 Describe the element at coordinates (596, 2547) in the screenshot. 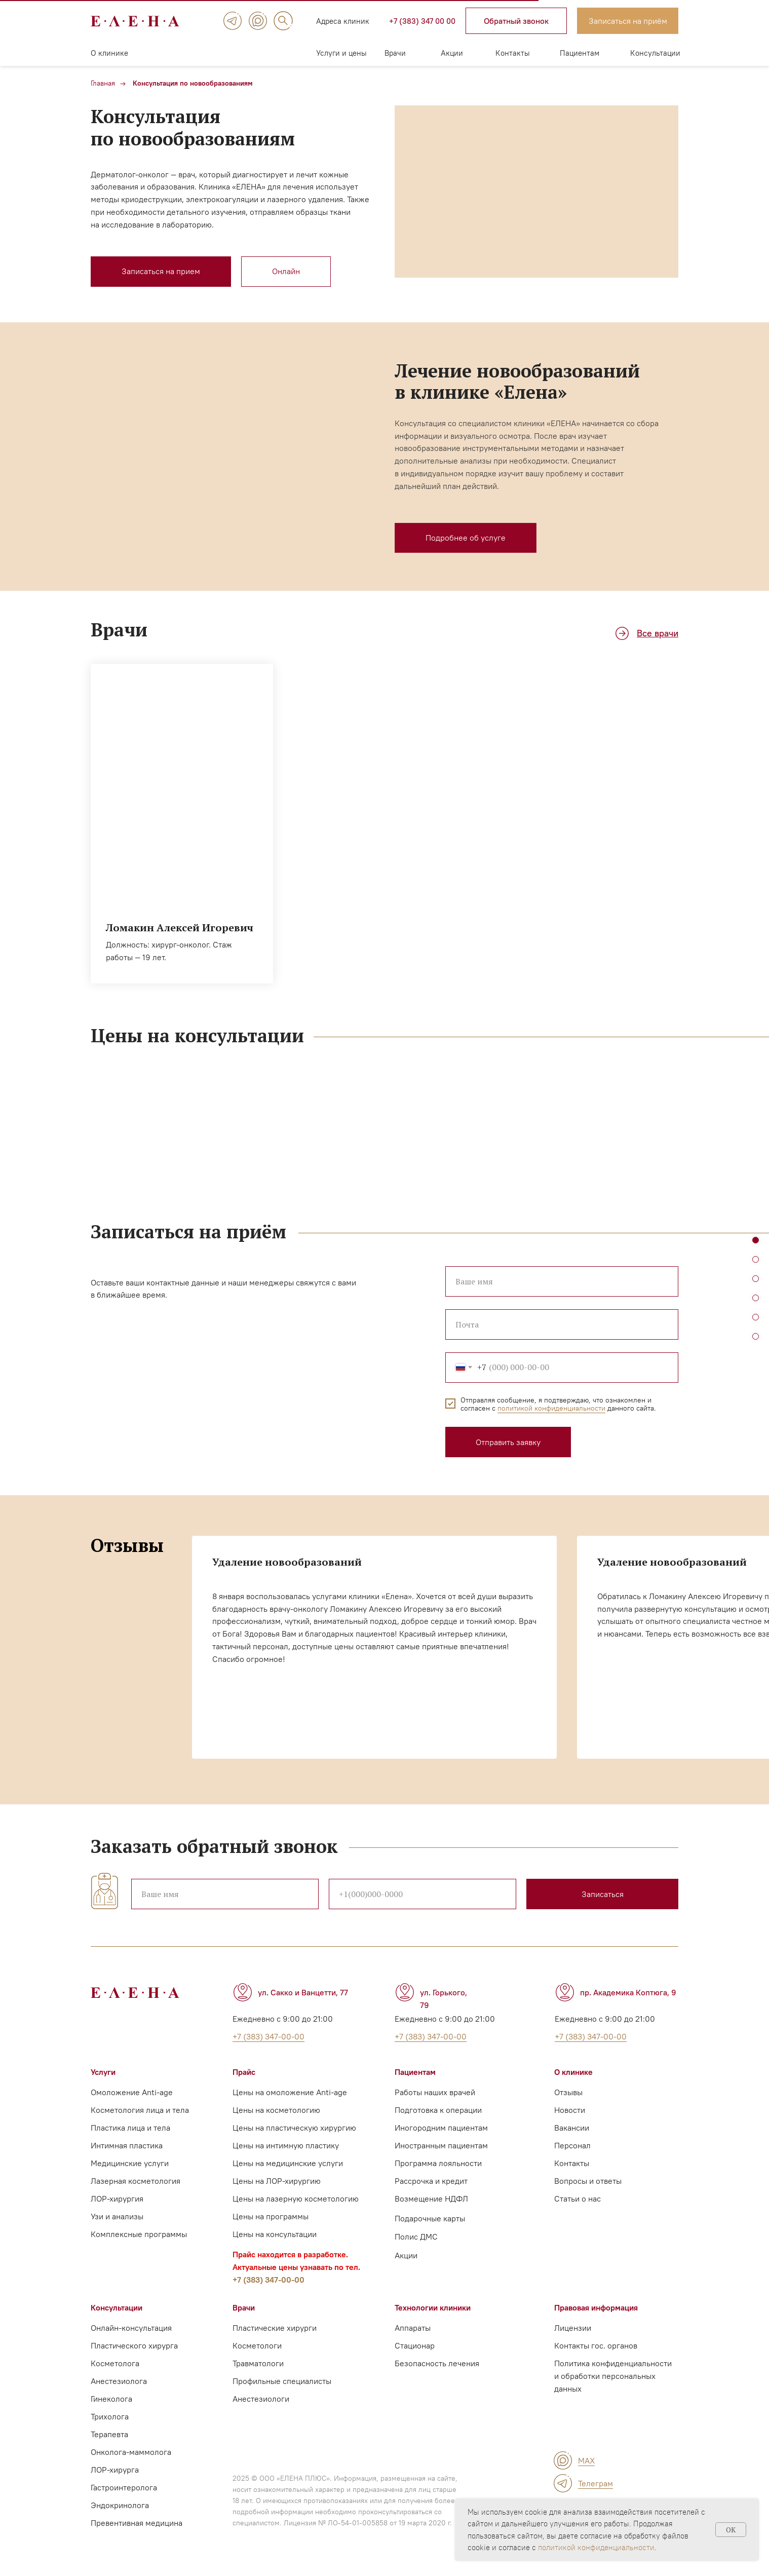

I see `политикой конфиденциальности` at that location.